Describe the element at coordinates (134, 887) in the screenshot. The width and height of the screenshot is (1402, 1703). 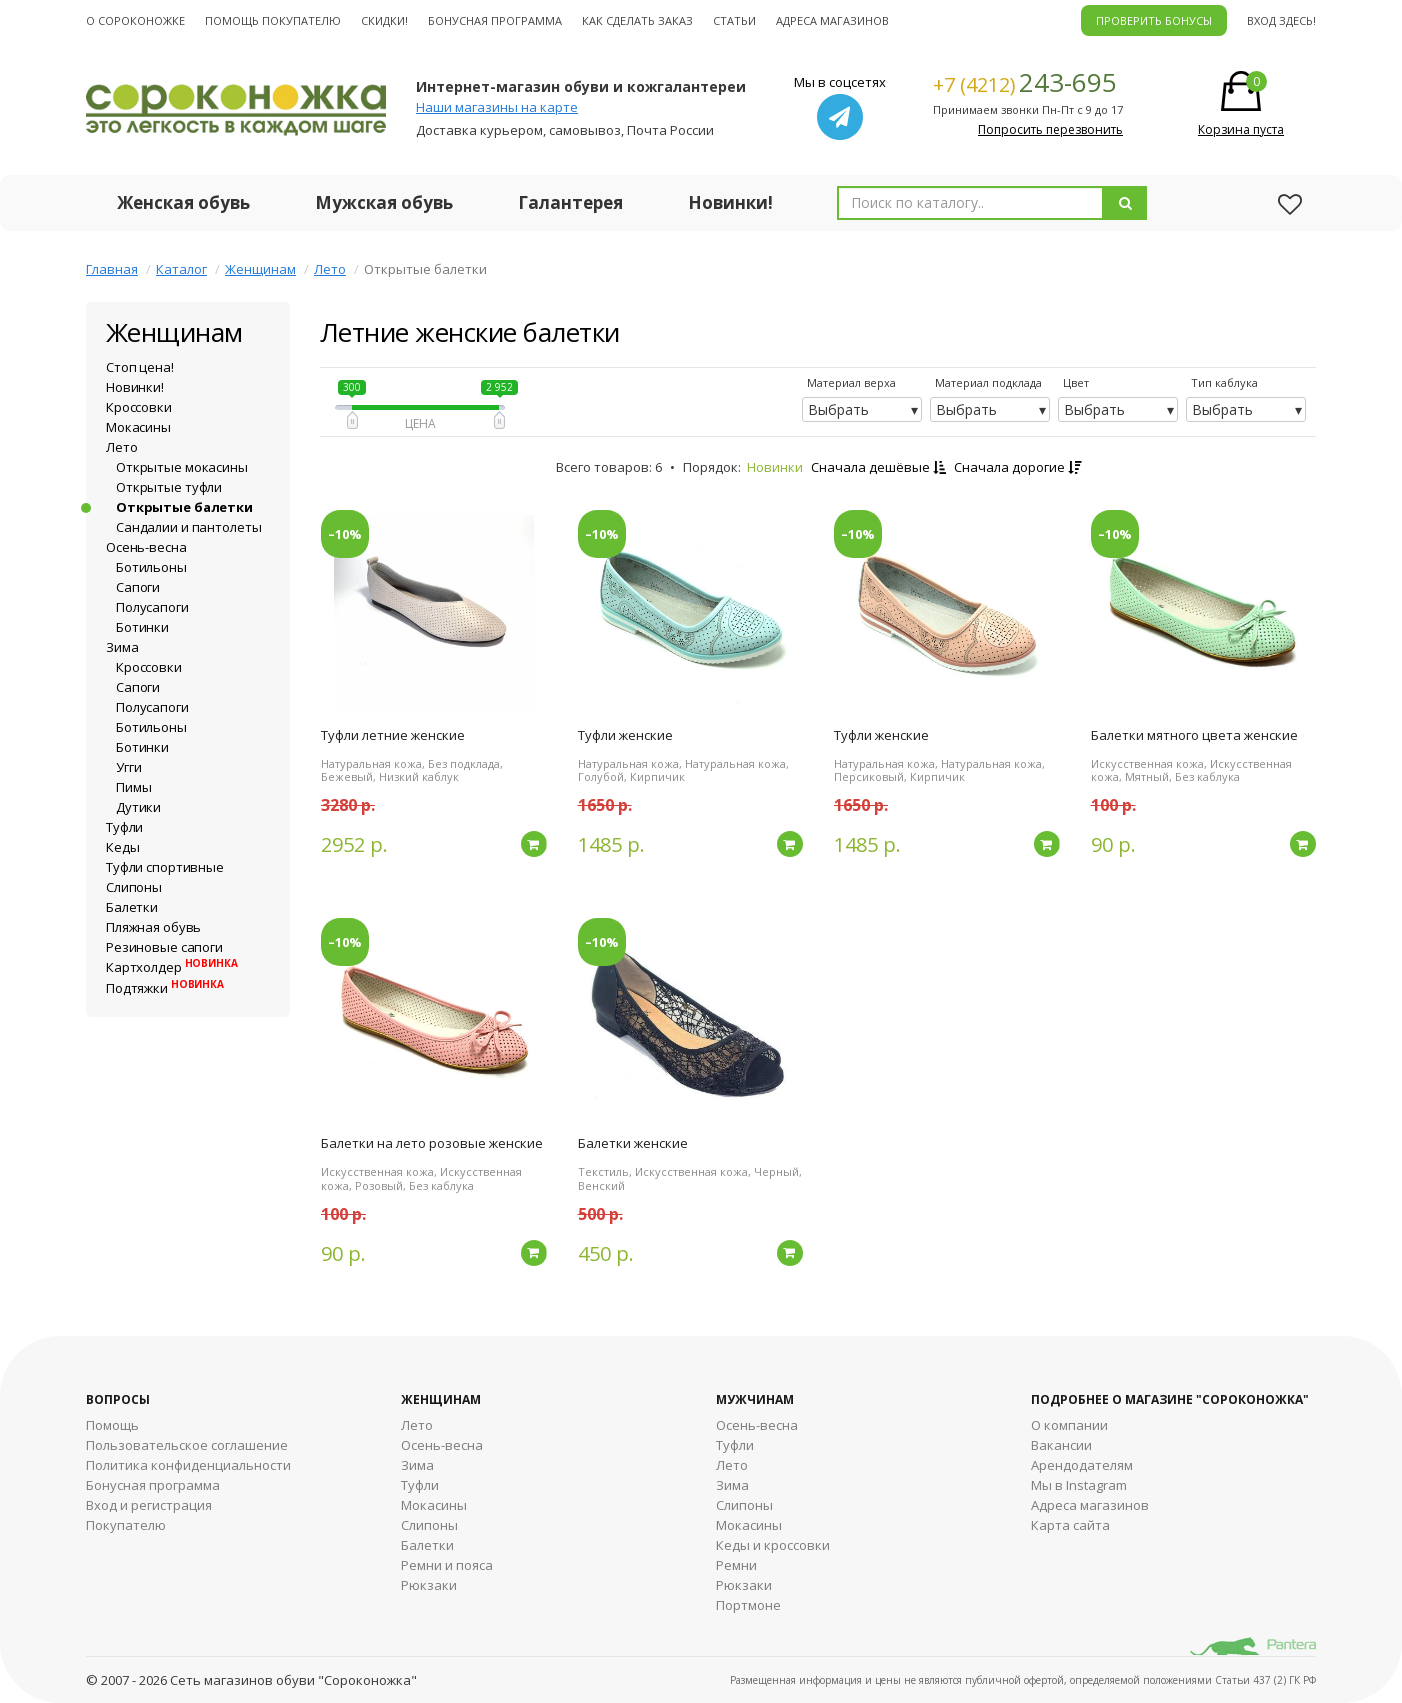
I see `Слипоны` at that location.